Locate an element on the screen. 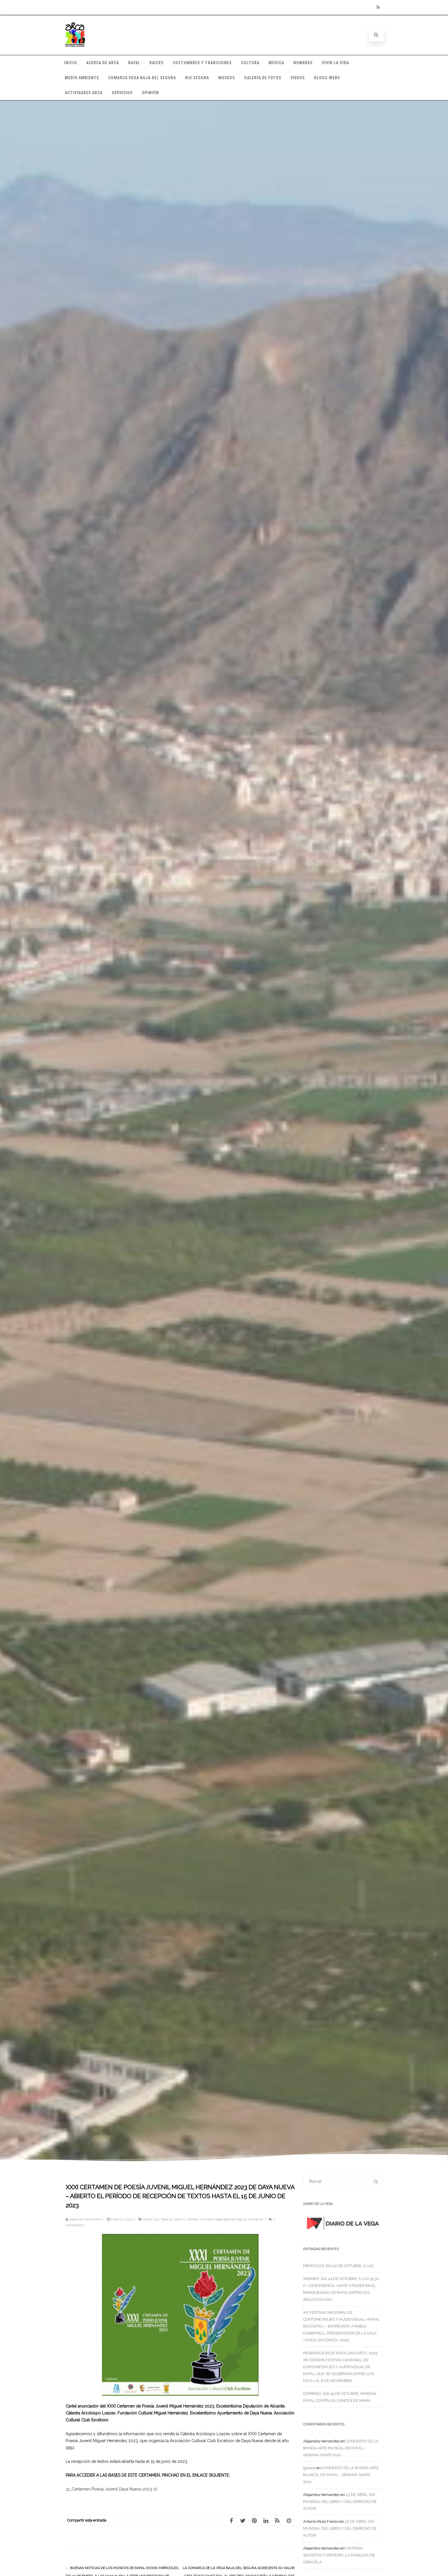  Literatura is located at coordinates (255, 2219).